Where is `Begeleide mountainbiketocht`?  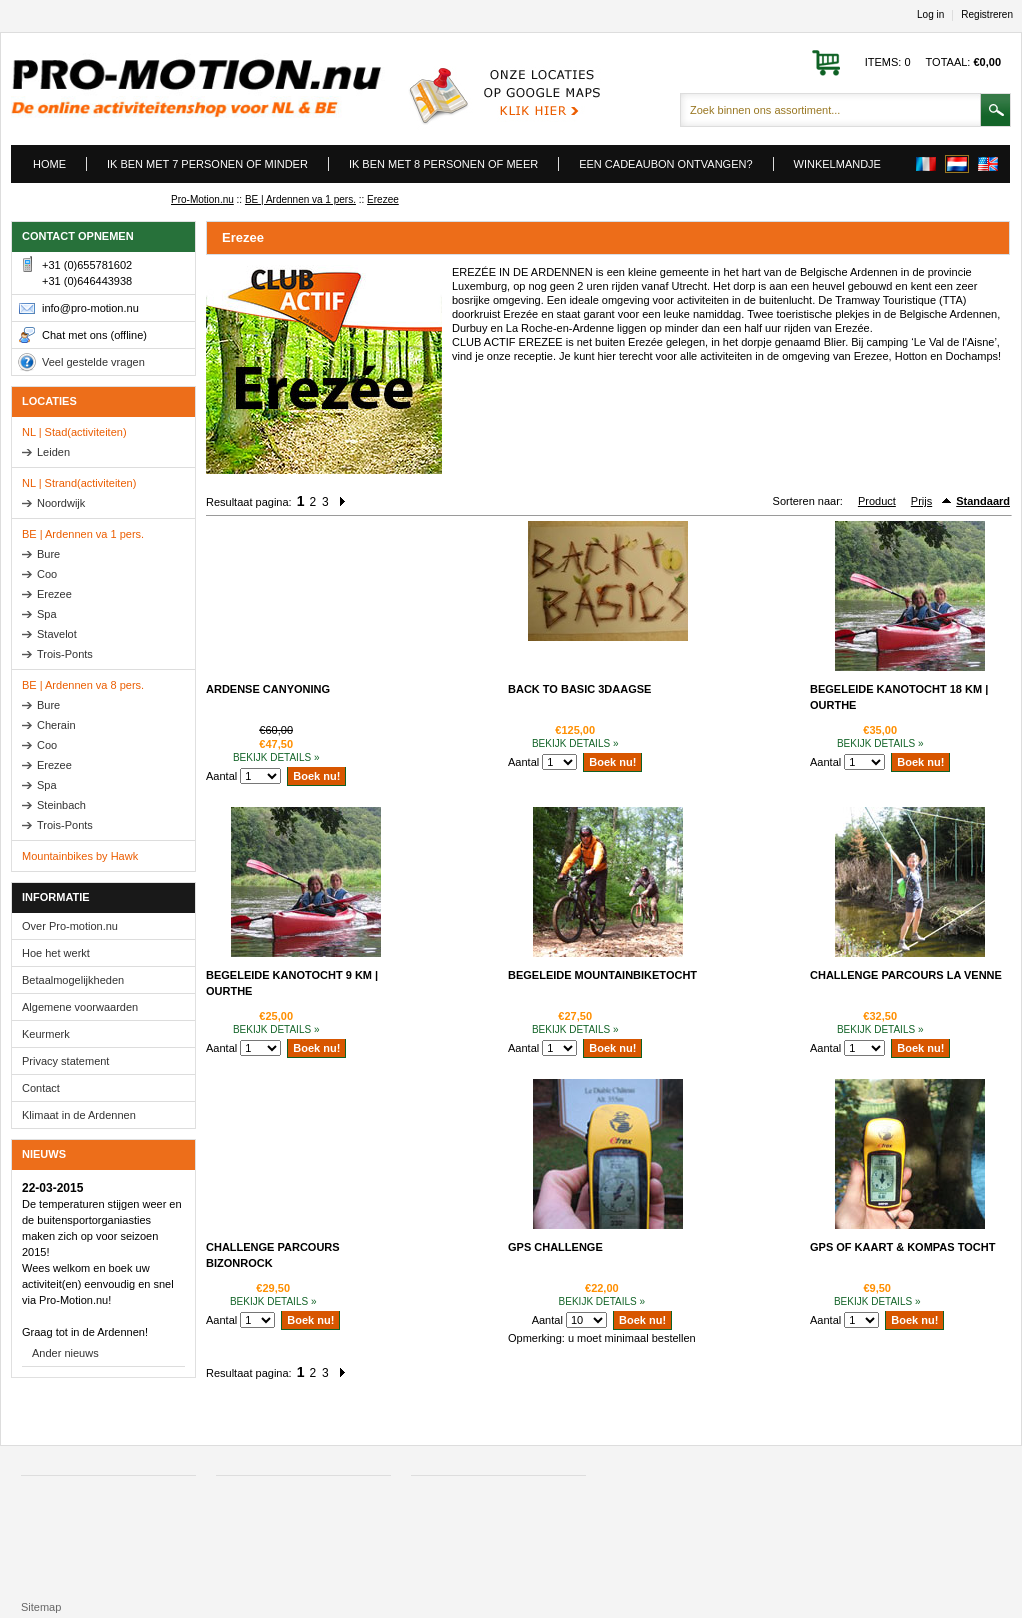
Begeleide mountainbiketocht is located at coordinates (602, 975).